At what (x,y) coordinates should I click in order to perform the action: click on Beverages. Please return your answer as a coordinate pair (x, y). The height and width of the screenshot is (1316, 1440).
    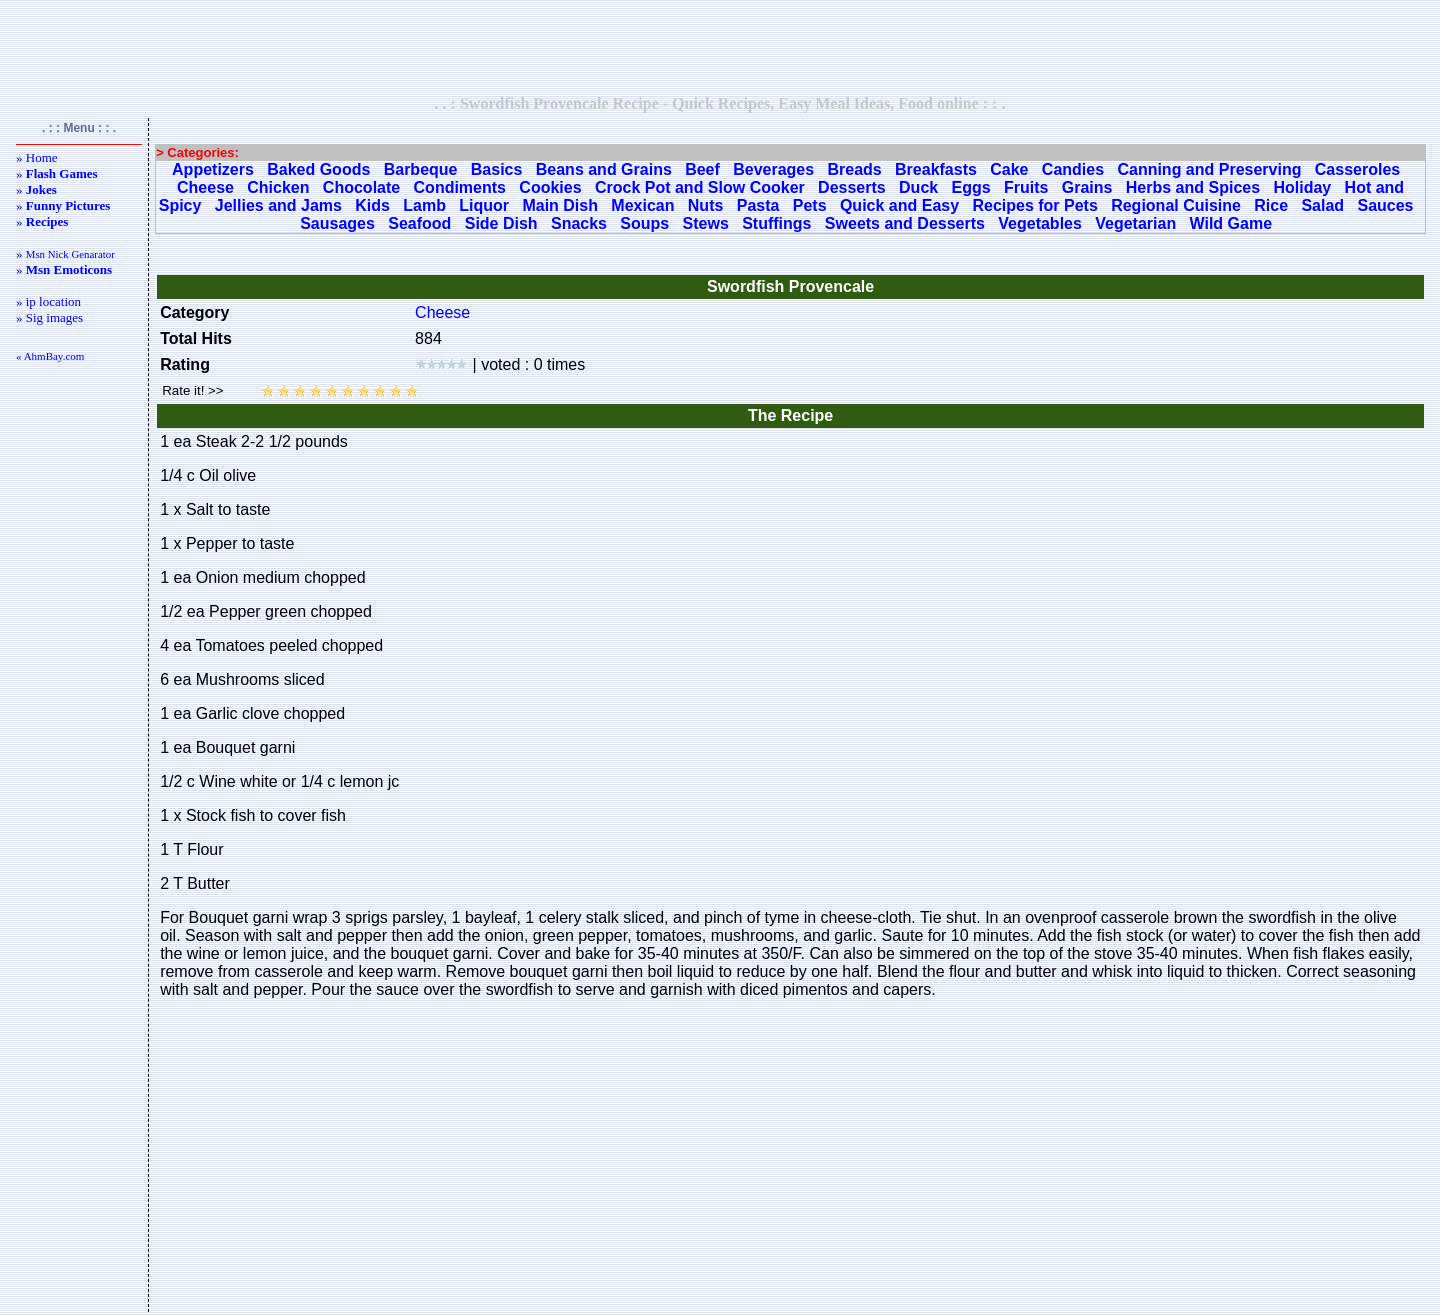
    Looking at the image, I should click on (773, 169).